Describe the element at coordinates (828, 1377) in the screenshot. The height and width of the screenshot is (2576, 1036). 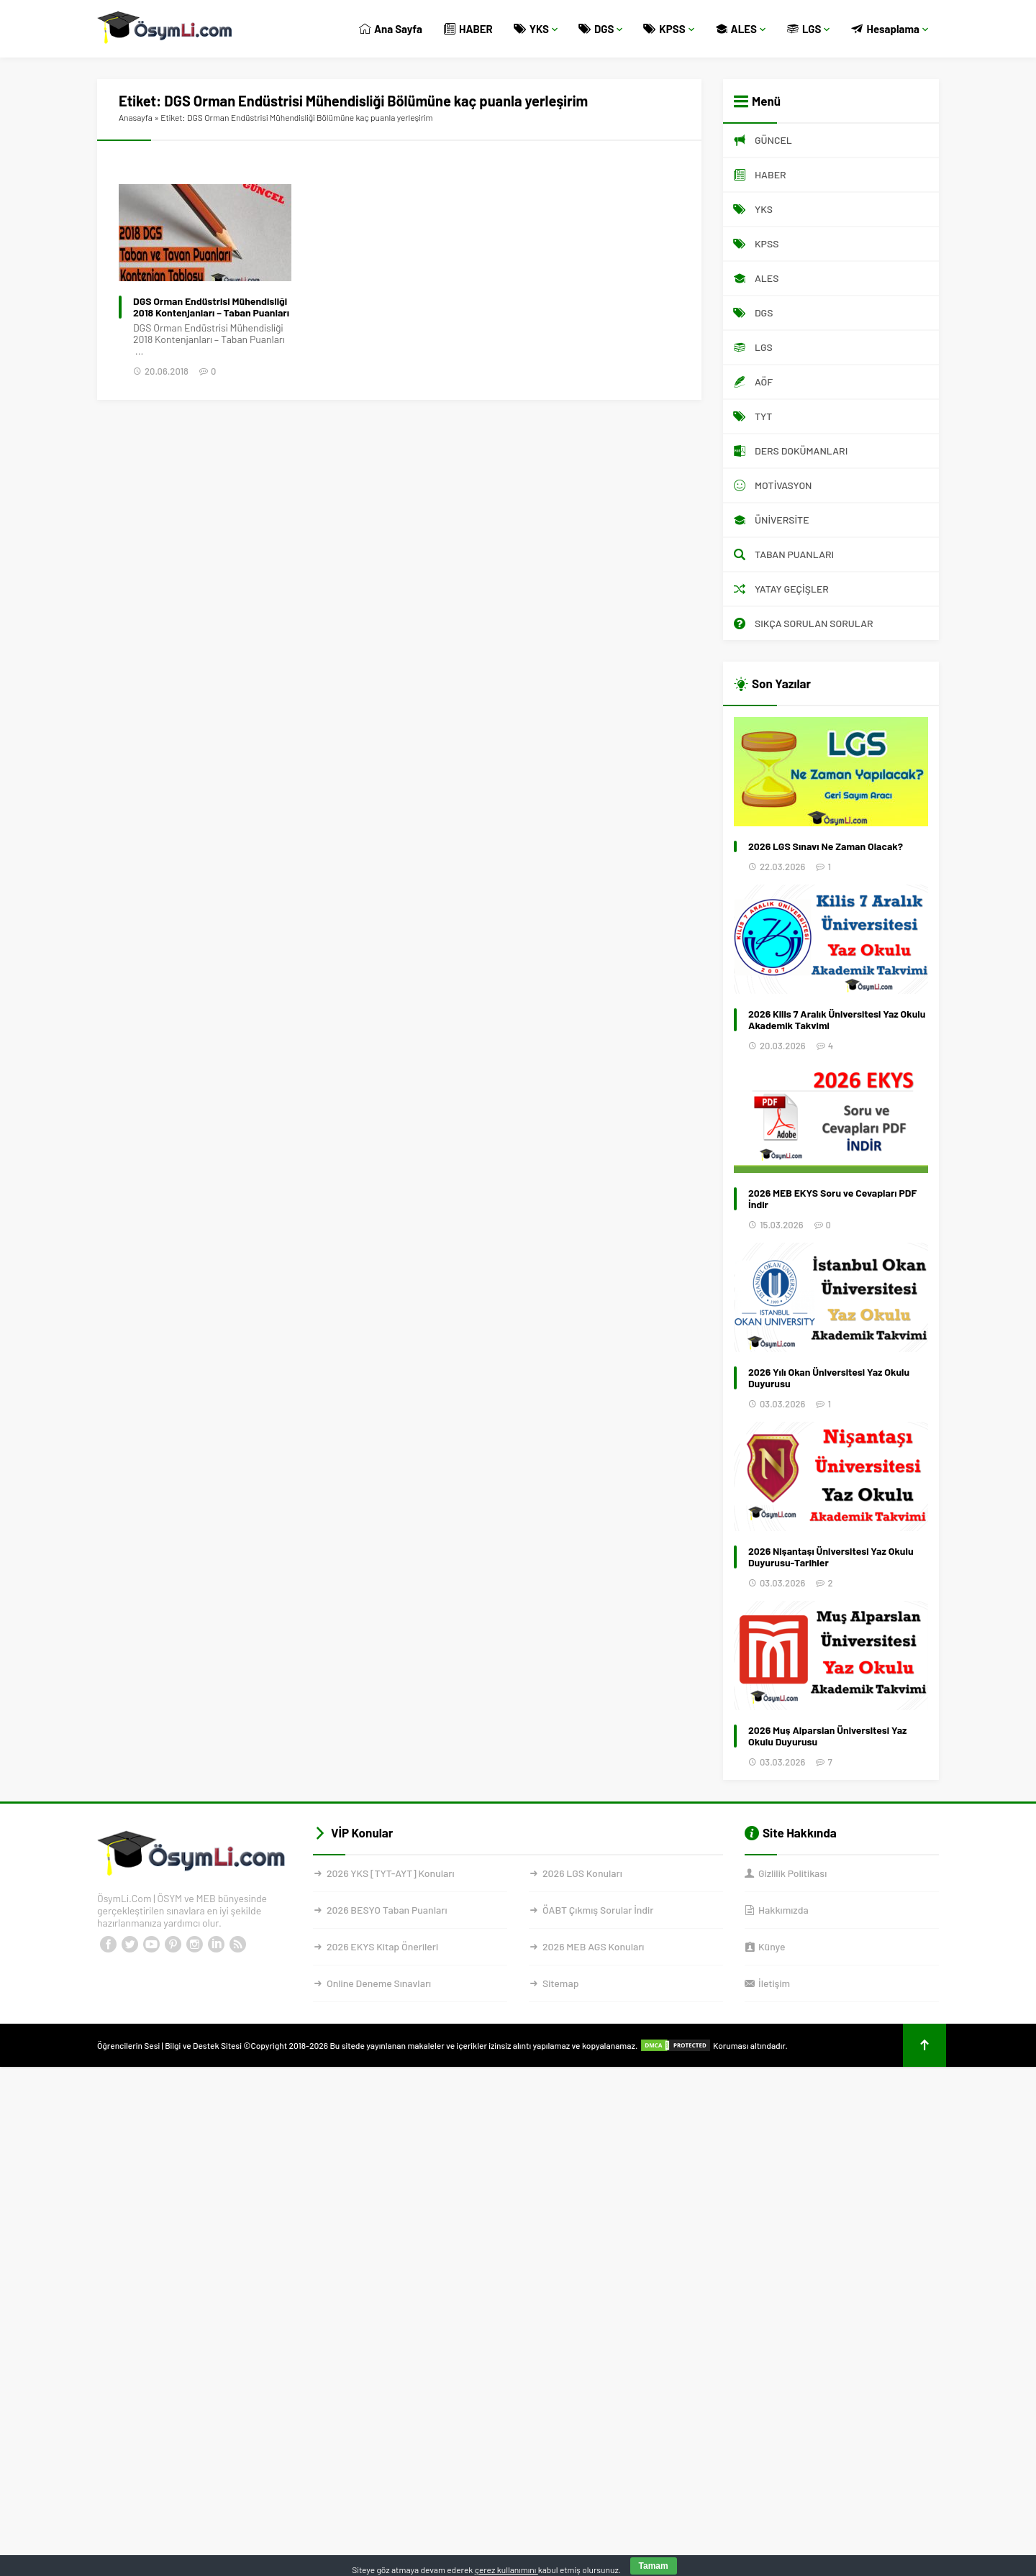
I see `2026 Yılı Okan Üniversitesi Yaz Okulu Duyurusu` at that location.